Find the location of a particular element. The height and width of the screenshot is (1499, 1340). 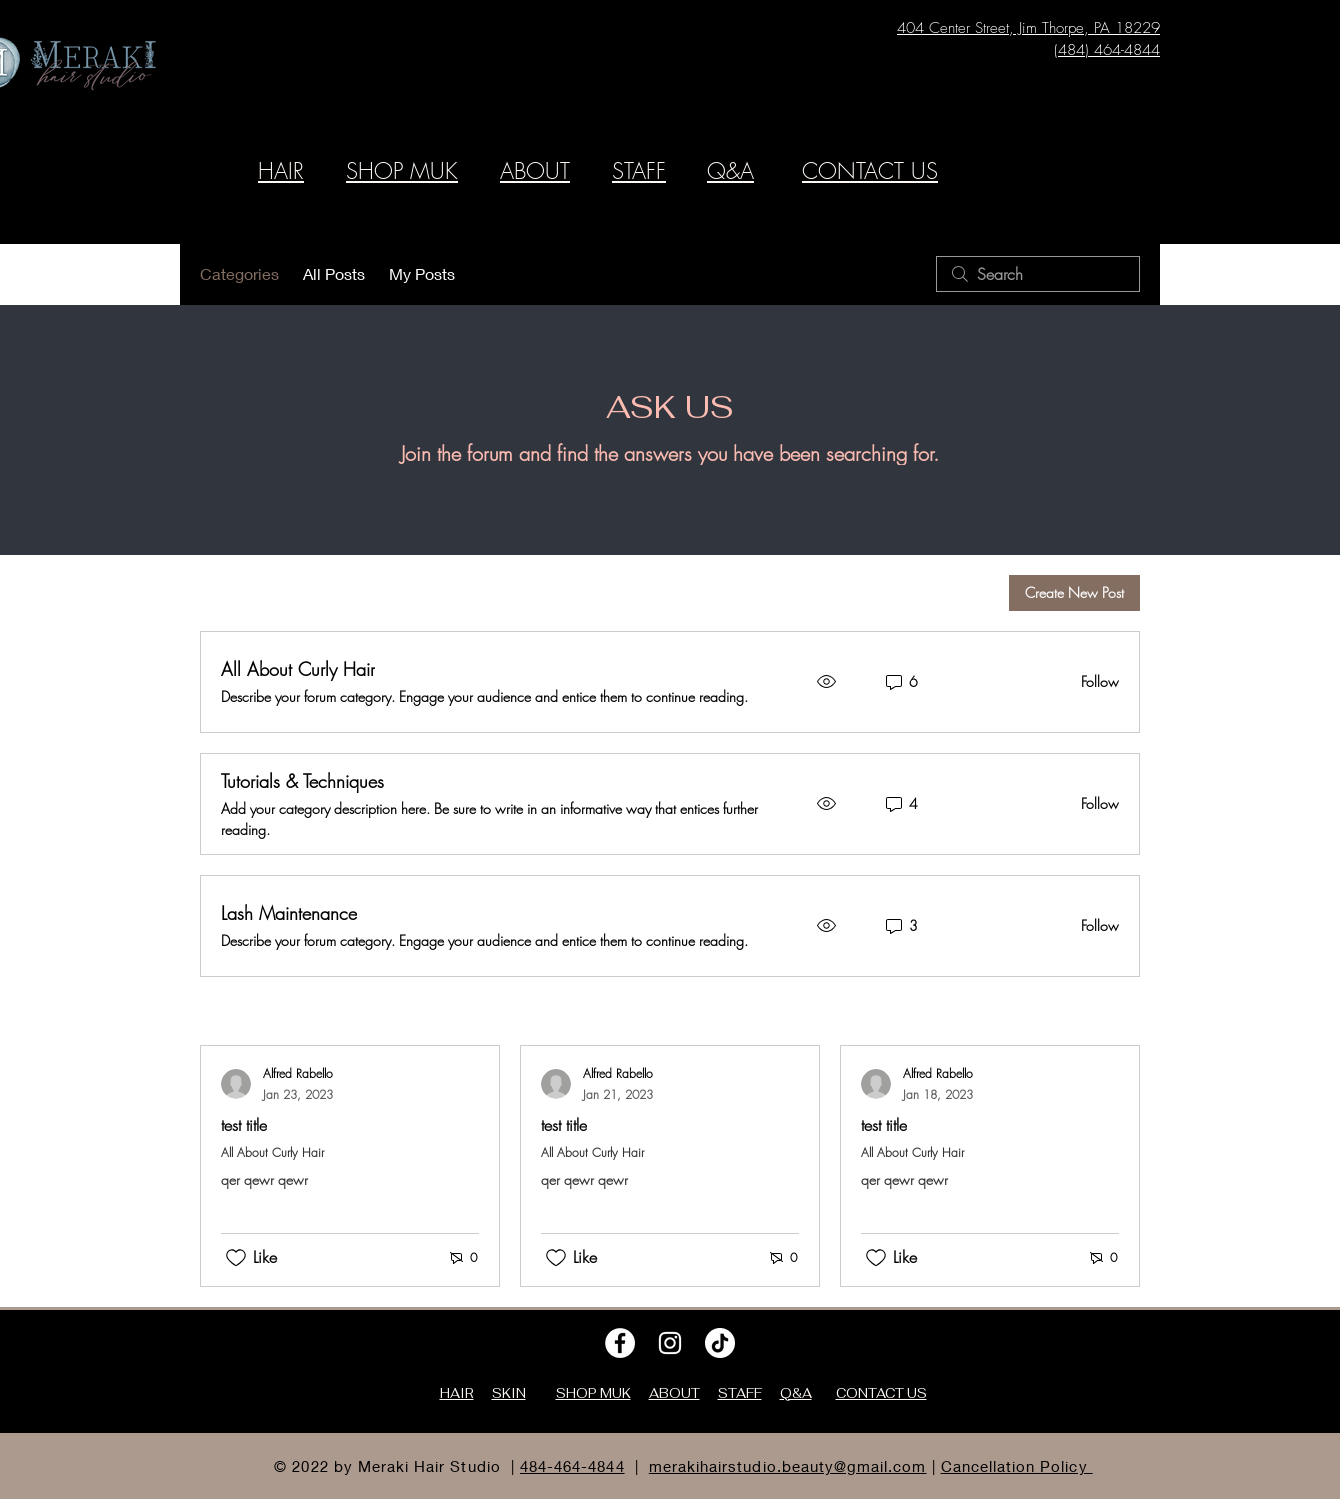

404 Center Street, Jim Thorpe, PA 18229 is located at coordinates (1028, 28).